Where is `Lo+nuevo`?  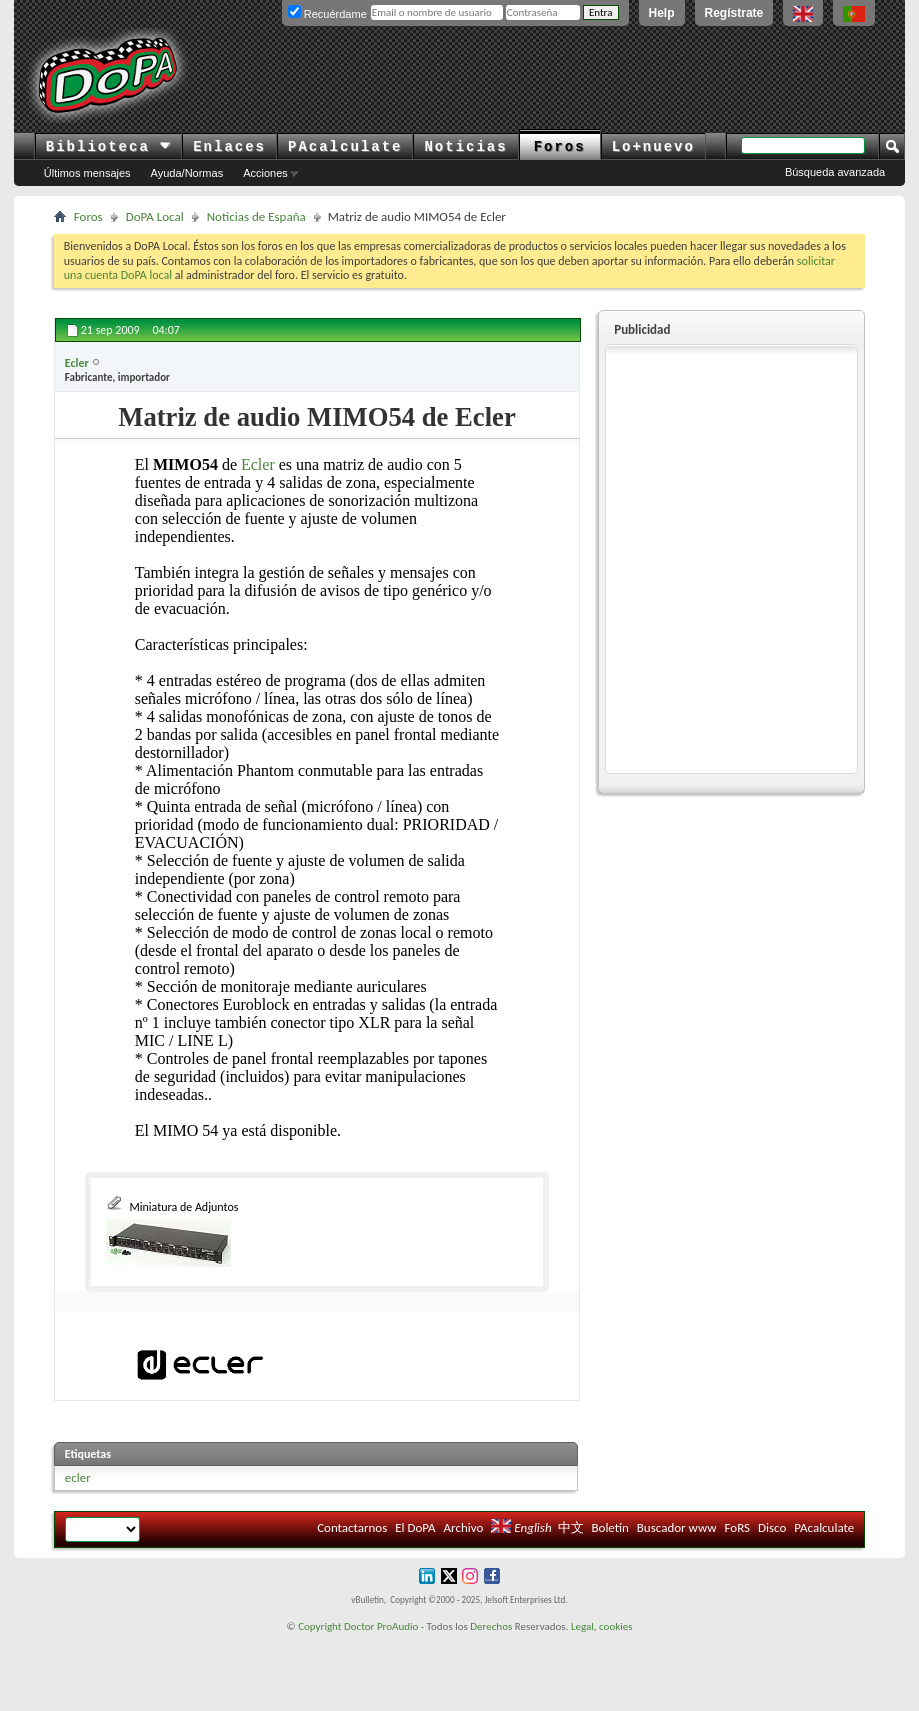 Lo+nuevo is located at coordinates (653, 147).